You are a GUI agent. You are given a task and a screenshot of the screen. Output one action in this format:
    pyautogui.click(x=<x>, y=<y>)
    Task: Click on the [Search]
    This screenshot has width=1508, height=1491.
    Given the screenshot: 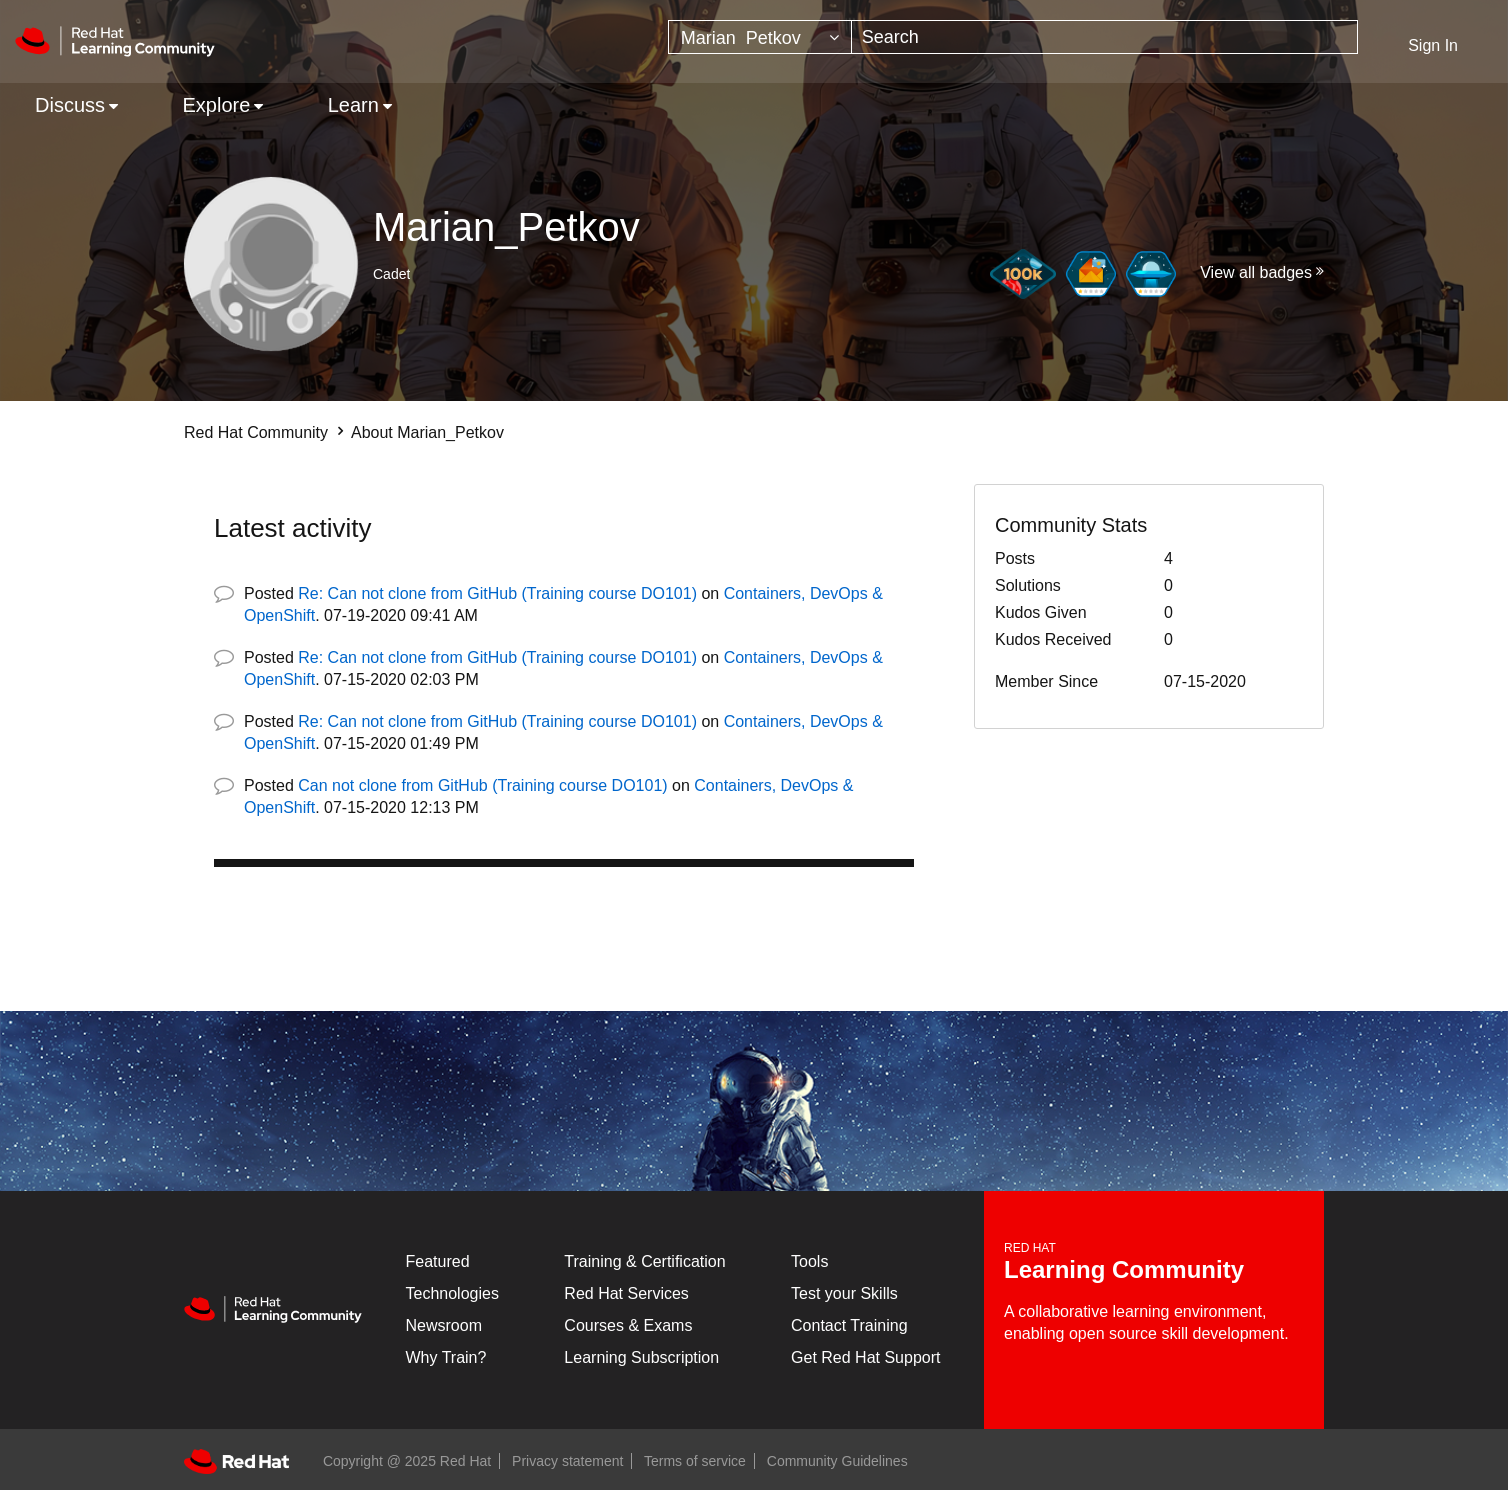 What is the action you would take?
    pyautogui.click(x=1105, y=37)
    